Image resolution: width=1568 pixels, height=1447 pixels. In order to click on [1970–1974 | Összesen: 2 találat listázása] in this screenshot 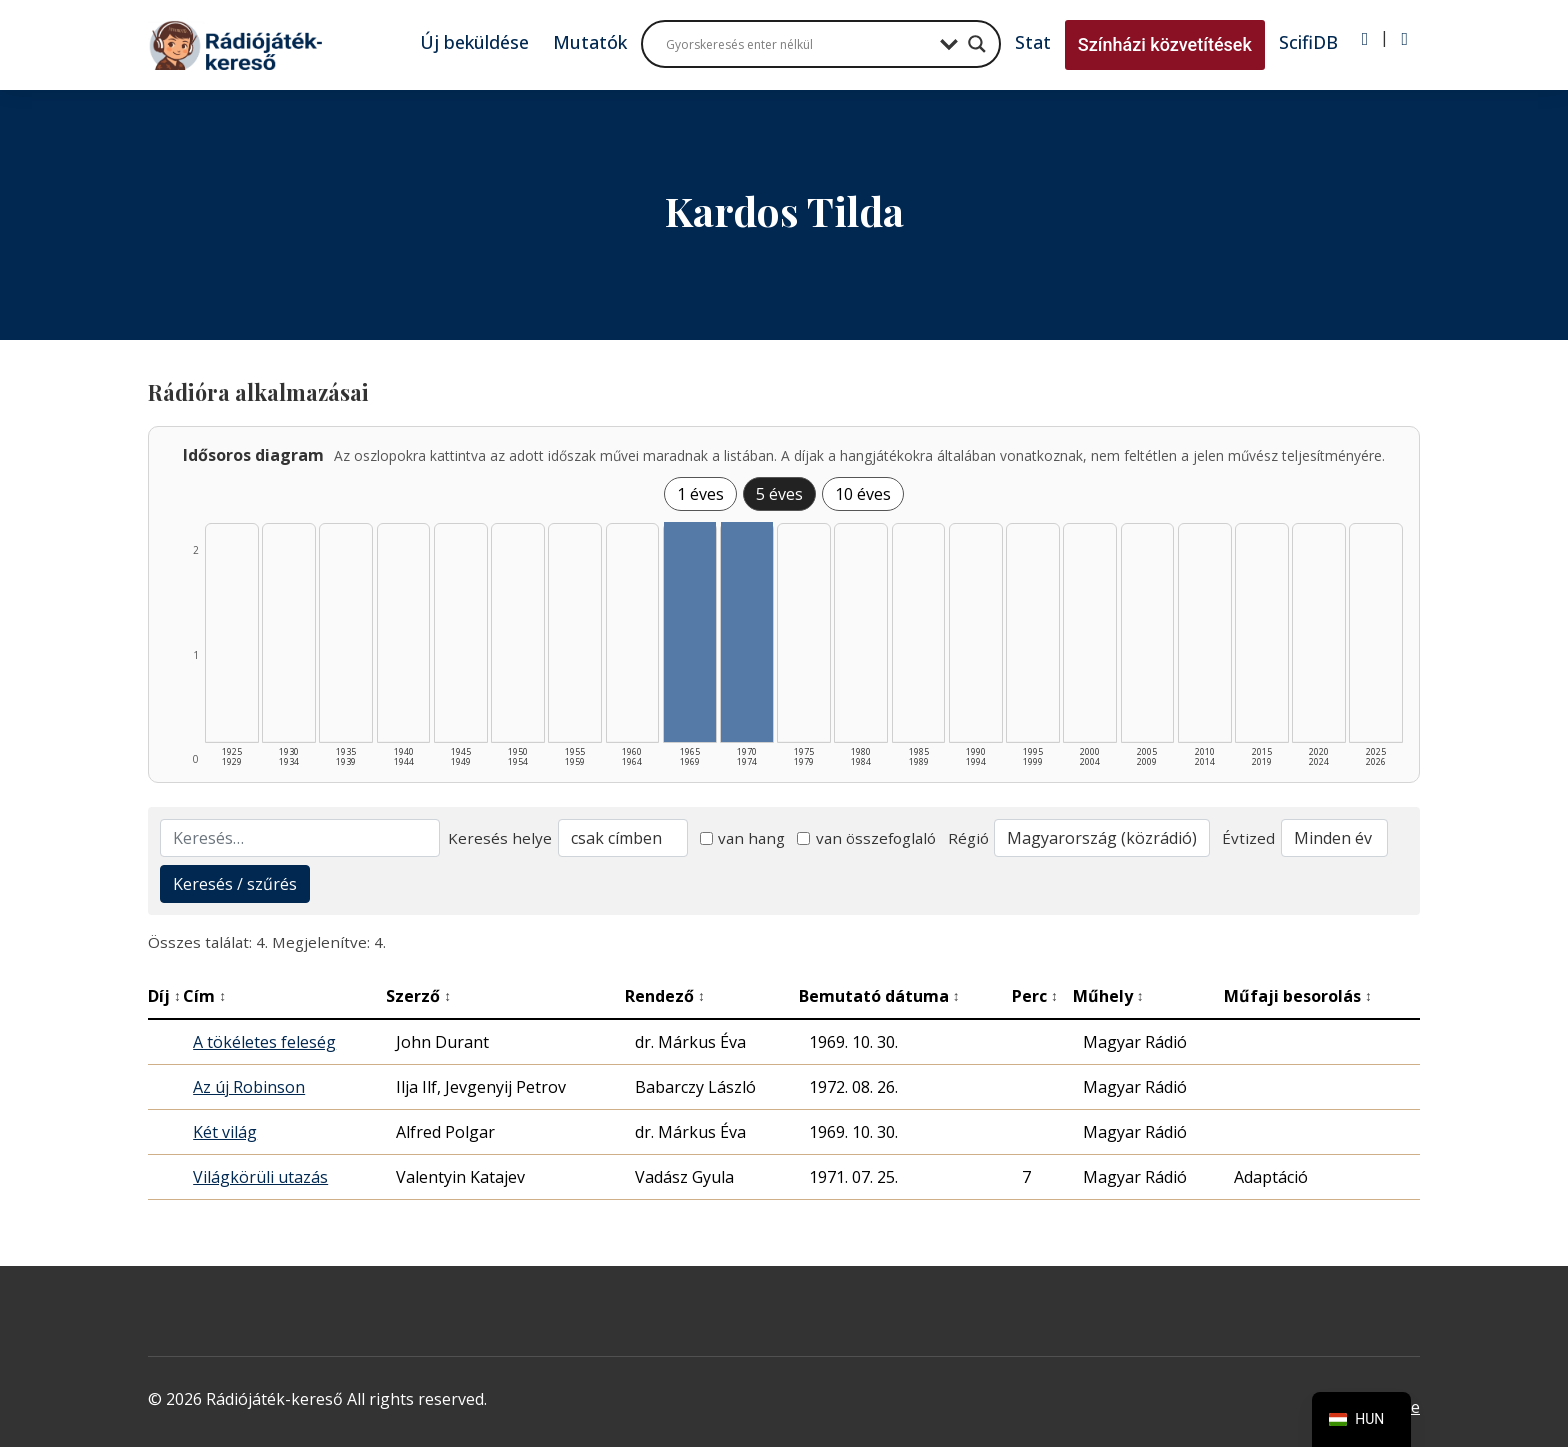, I will do `click(747, 632)`.